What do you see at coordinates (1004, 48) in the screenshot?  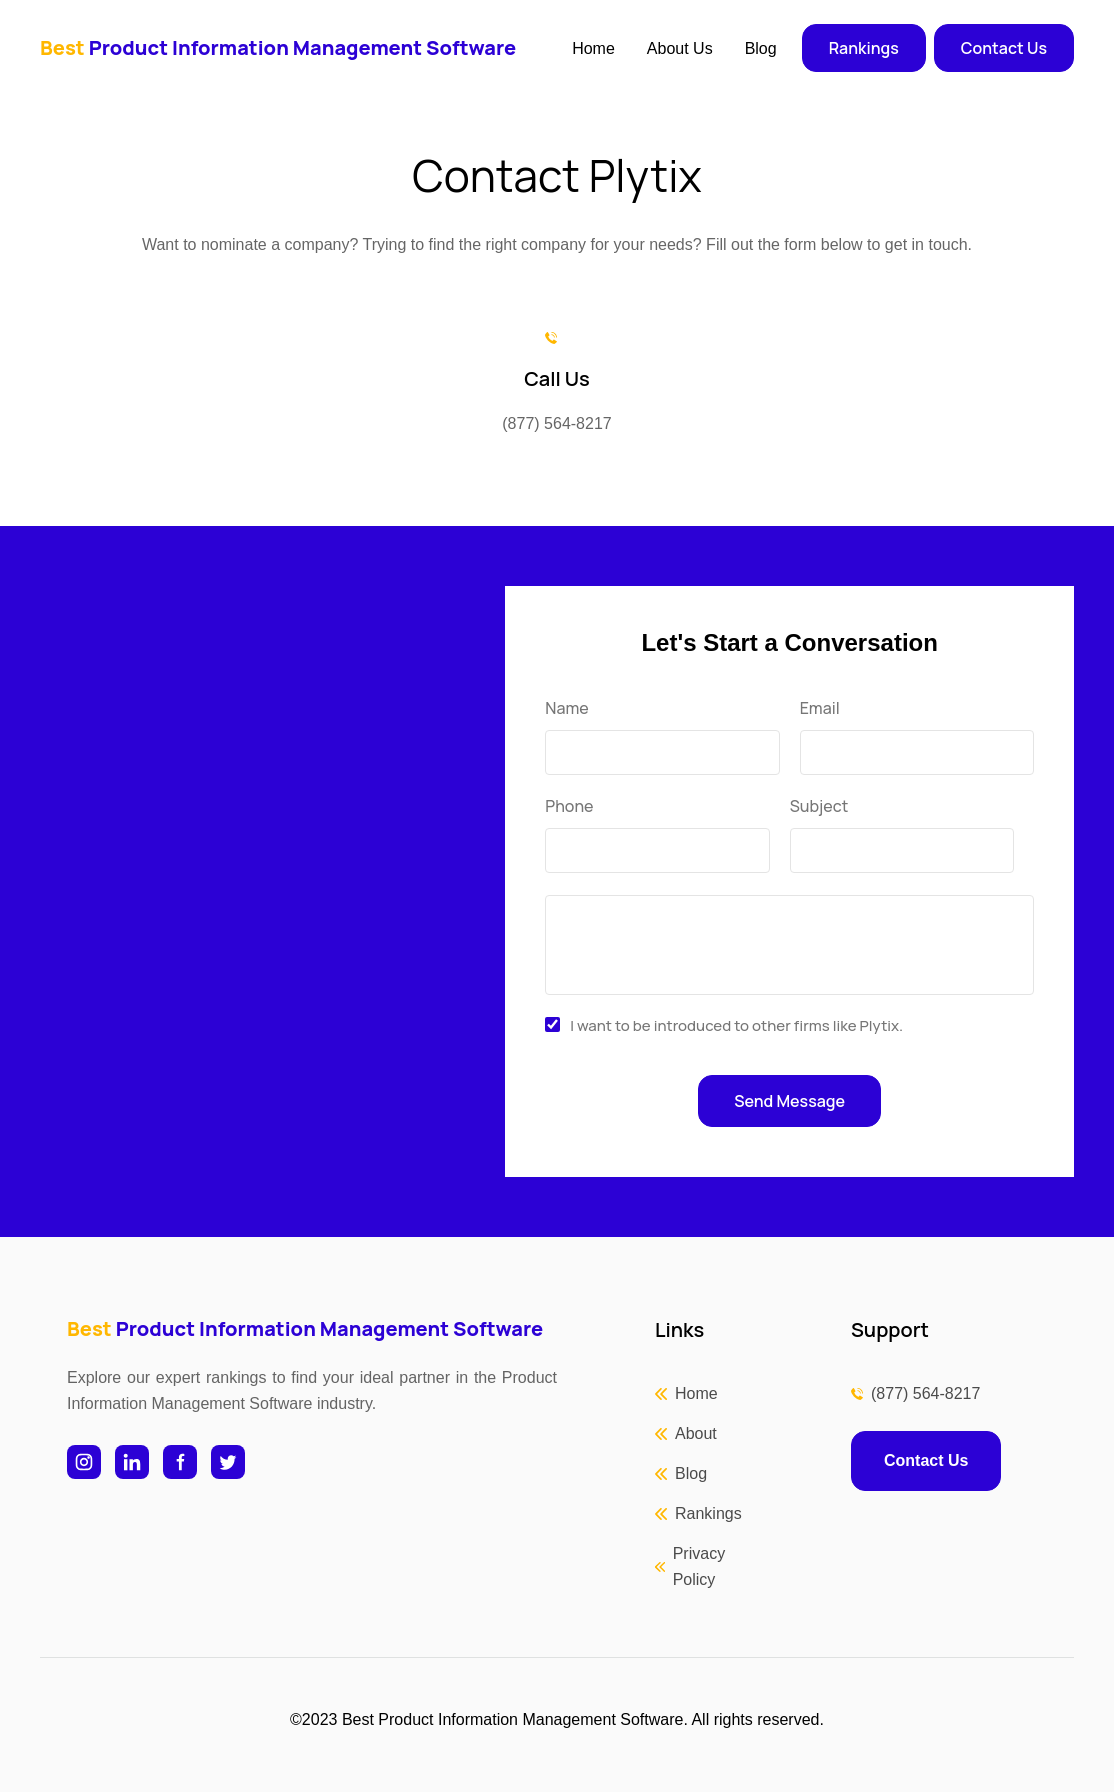 I see `Contact Us` at bounding box center [1004, 48].